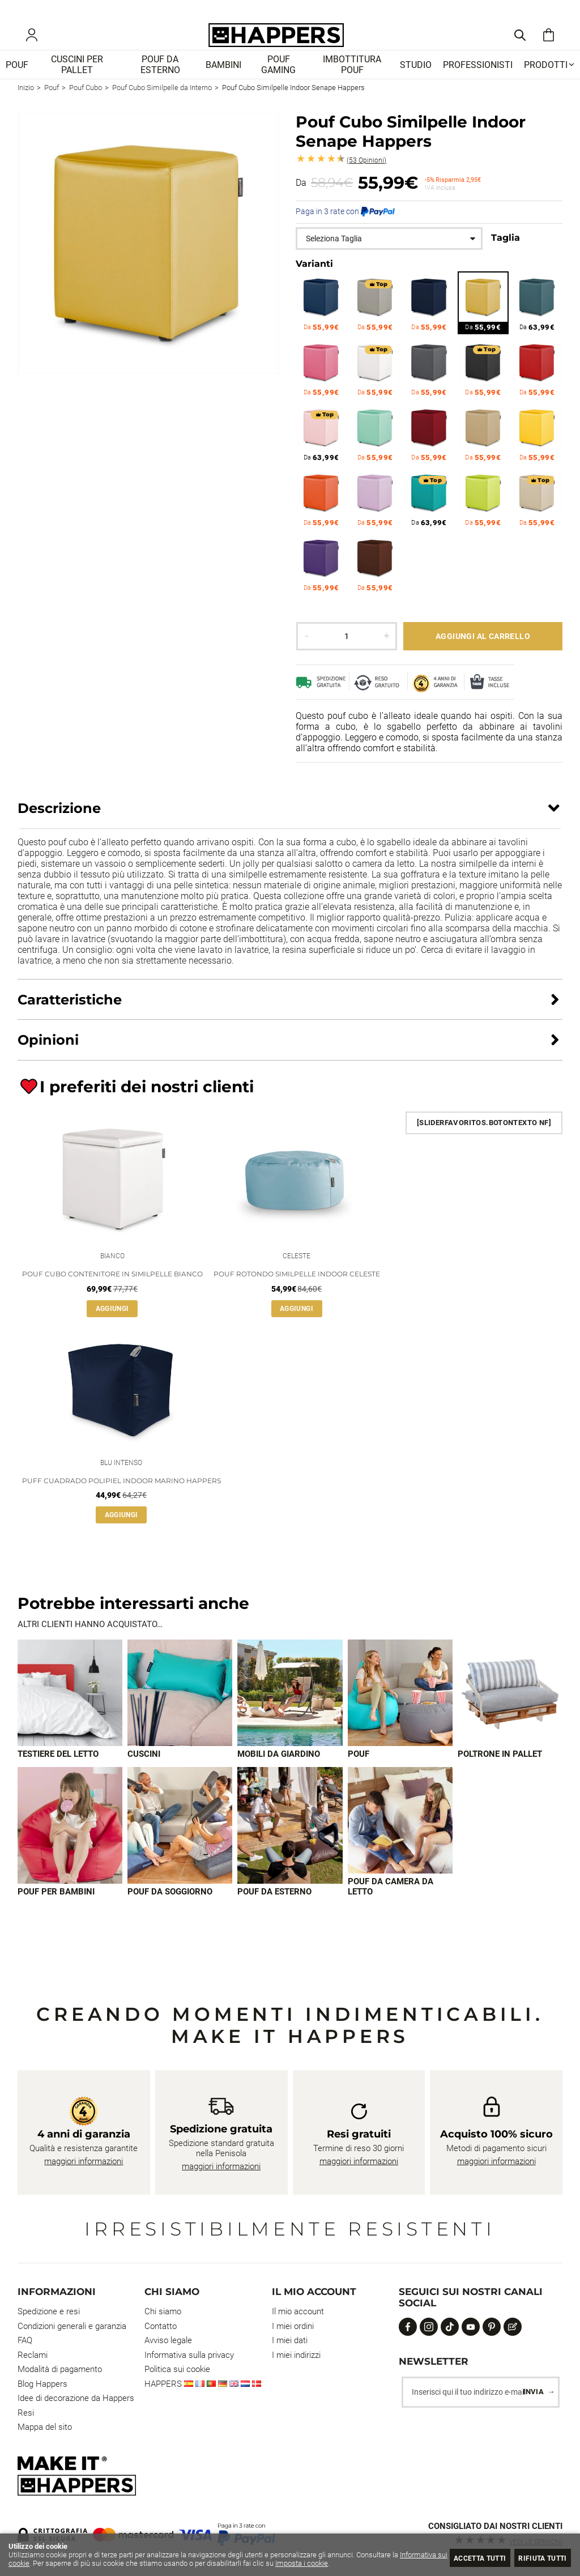 The width and height of the screenshot is (580, 2576). I want to click on Imposta i cookie, so click(351, 2563).